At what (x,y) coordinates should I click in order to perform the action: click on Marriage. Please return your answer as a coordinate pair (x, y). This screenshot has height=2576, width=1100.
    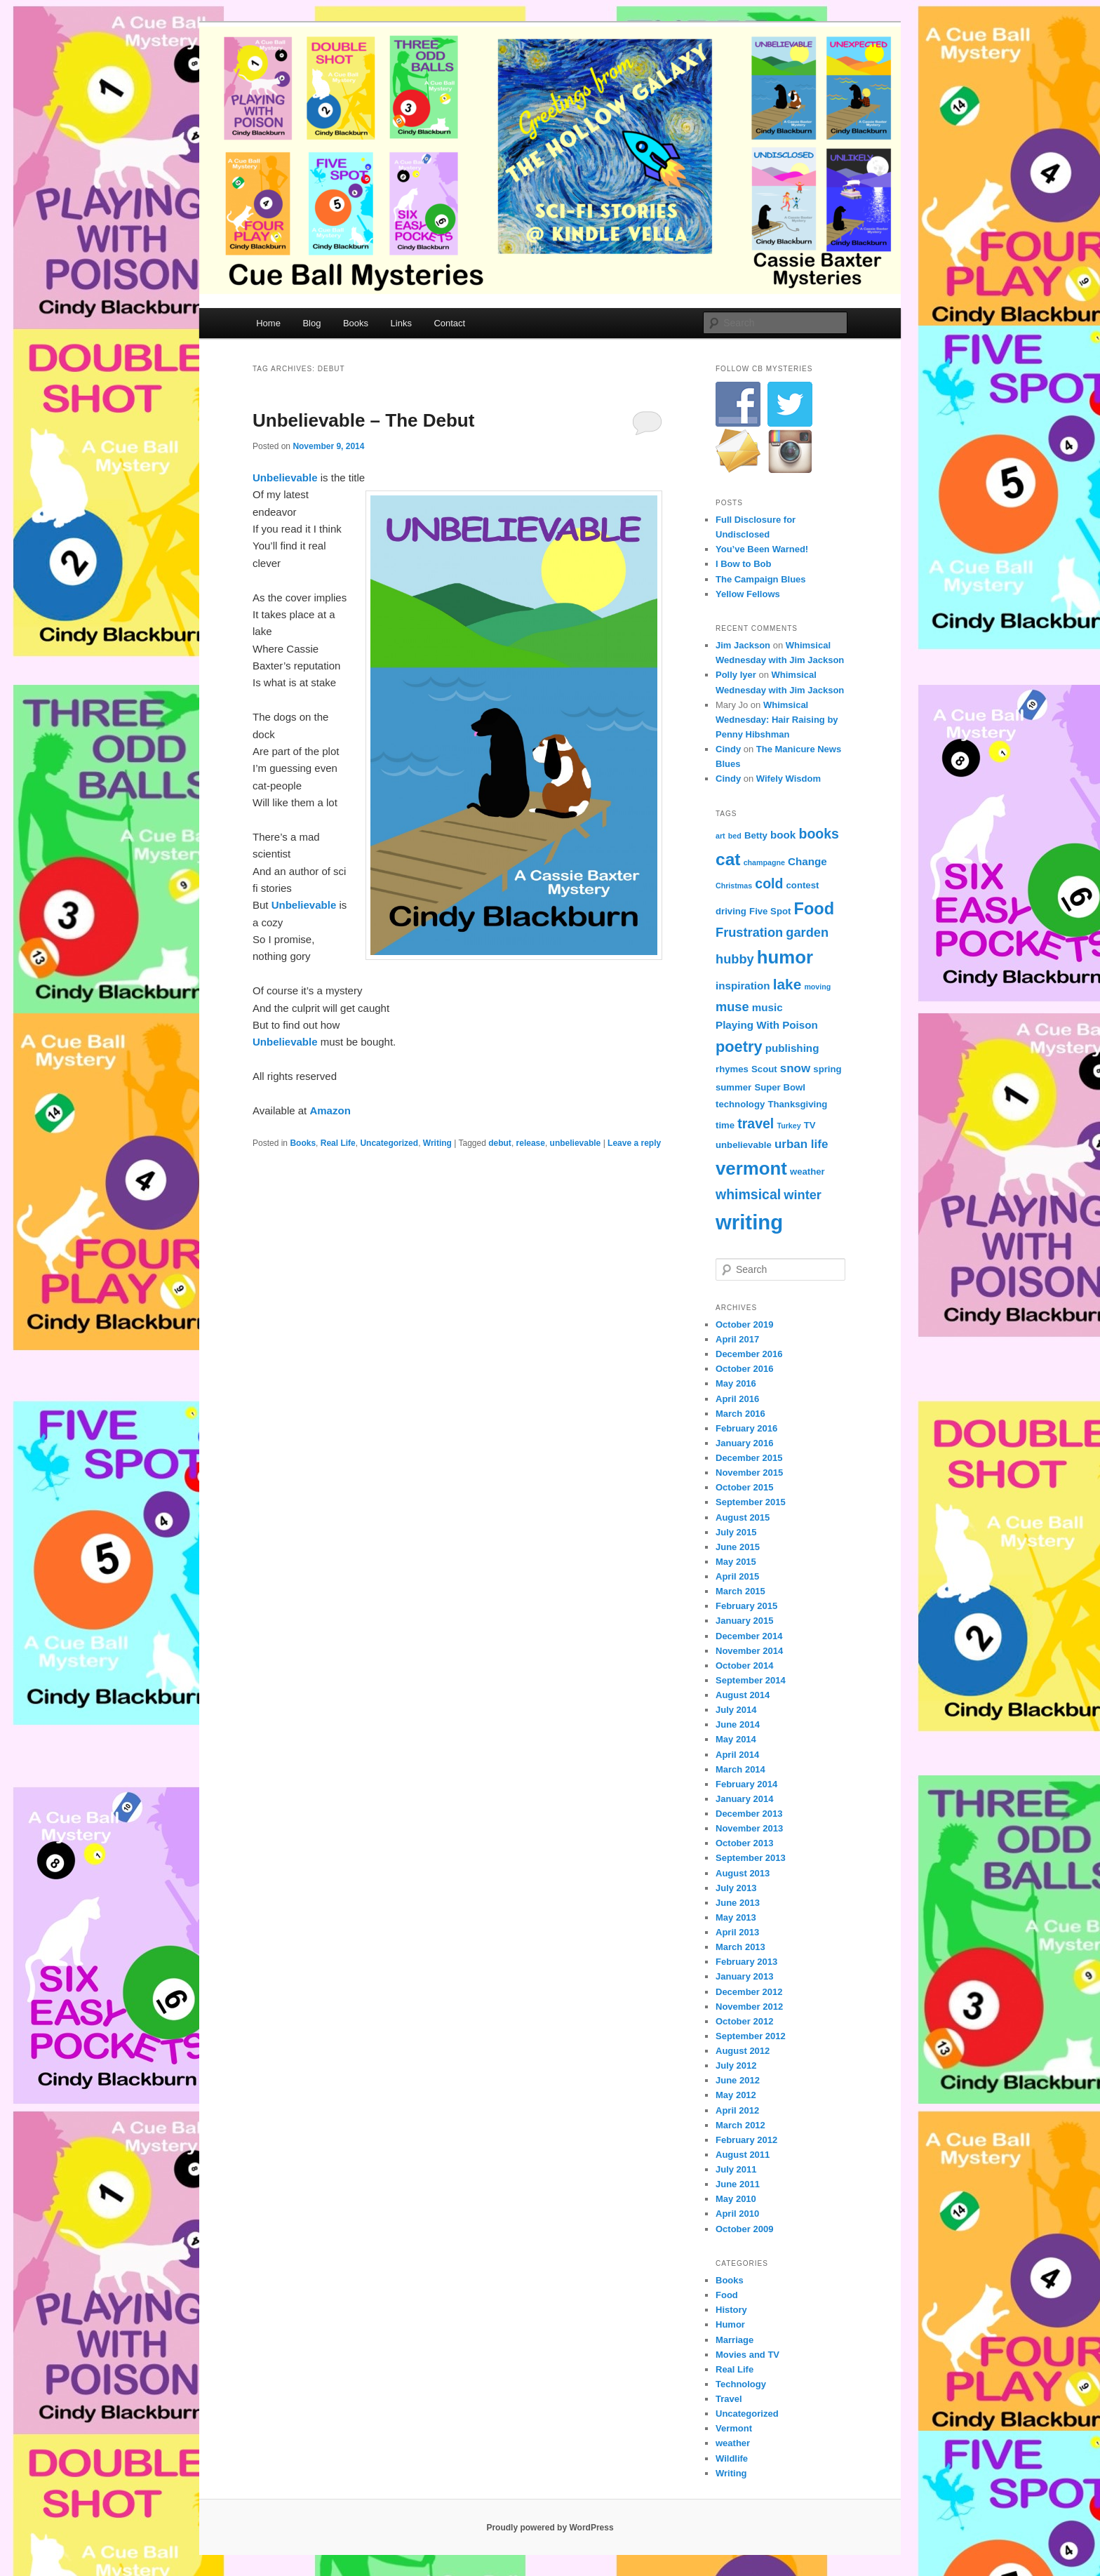
    Looking at the image, I should click on (734, 2340).